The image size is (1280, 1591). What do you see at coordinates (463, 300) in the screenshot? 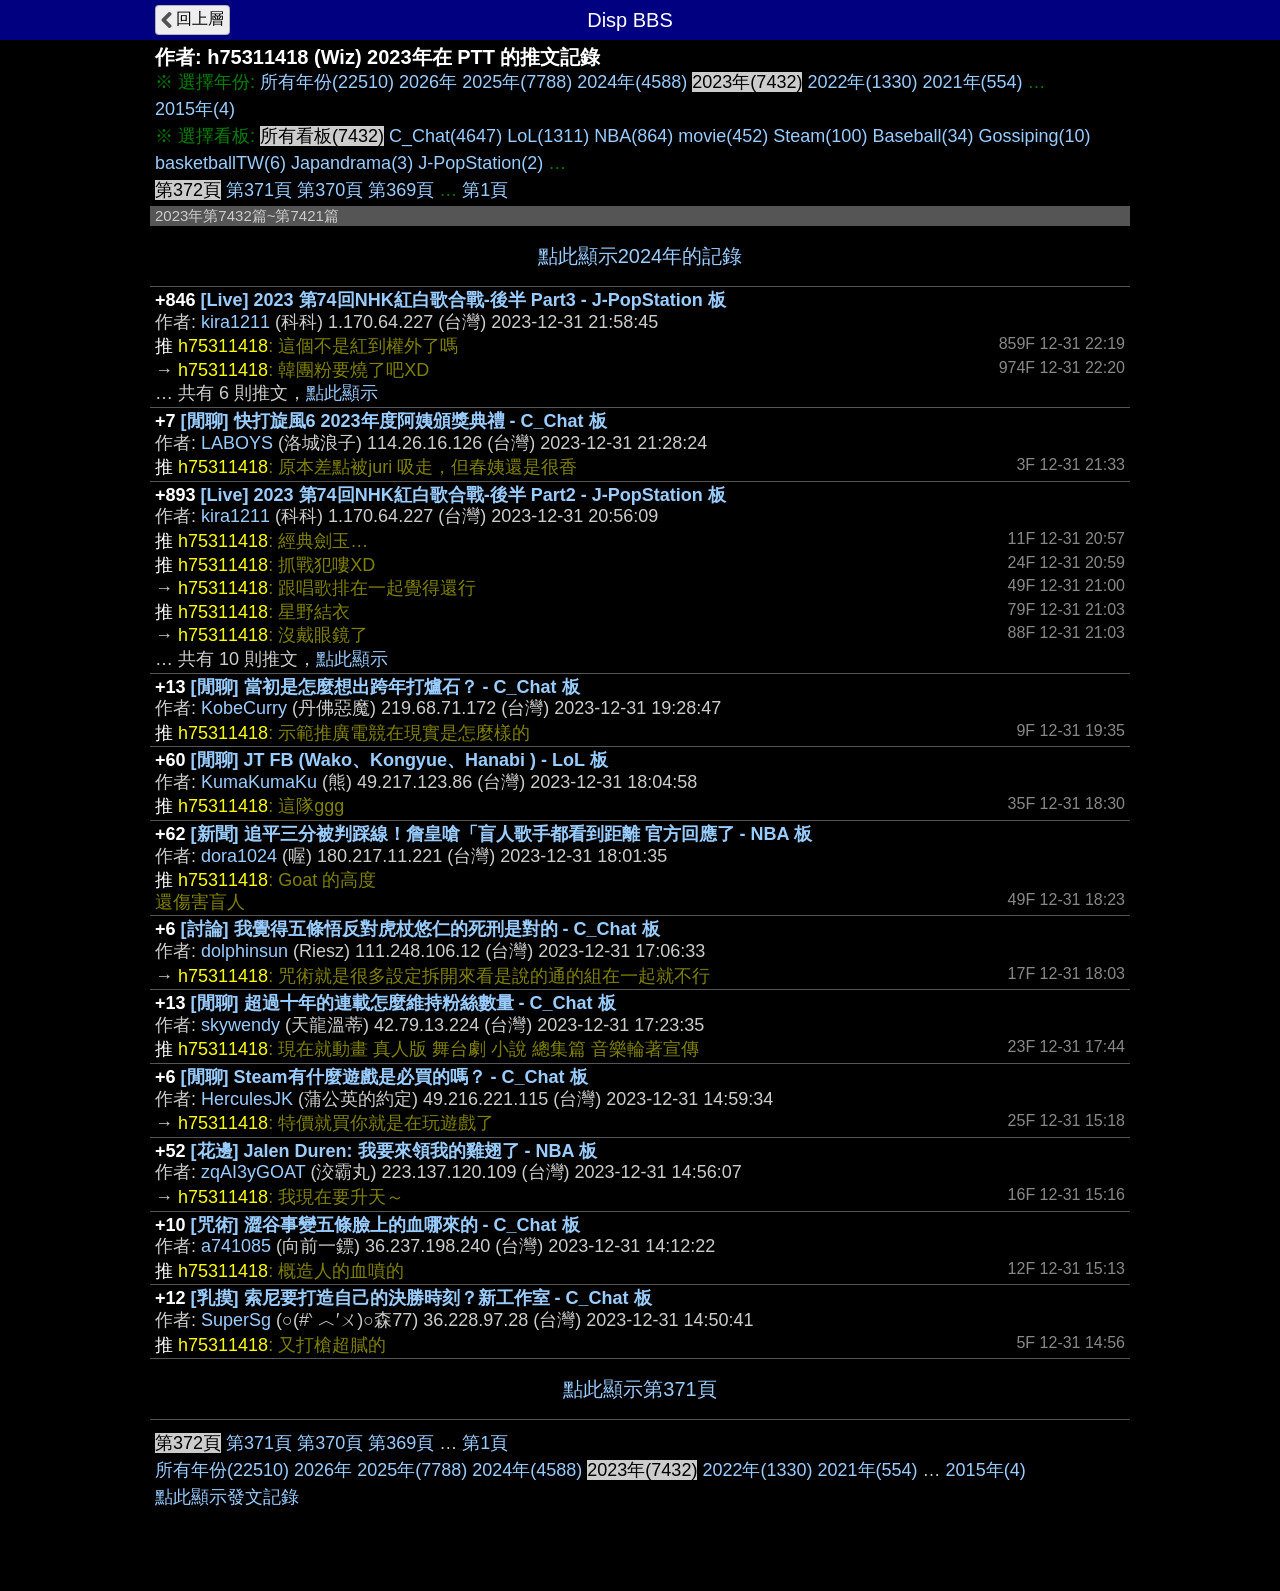
I see `[Live] 2023 第74回NHK紅白歌合戰-後半 Part3 - J-PopStation 板` at bounding box center [463, 300].